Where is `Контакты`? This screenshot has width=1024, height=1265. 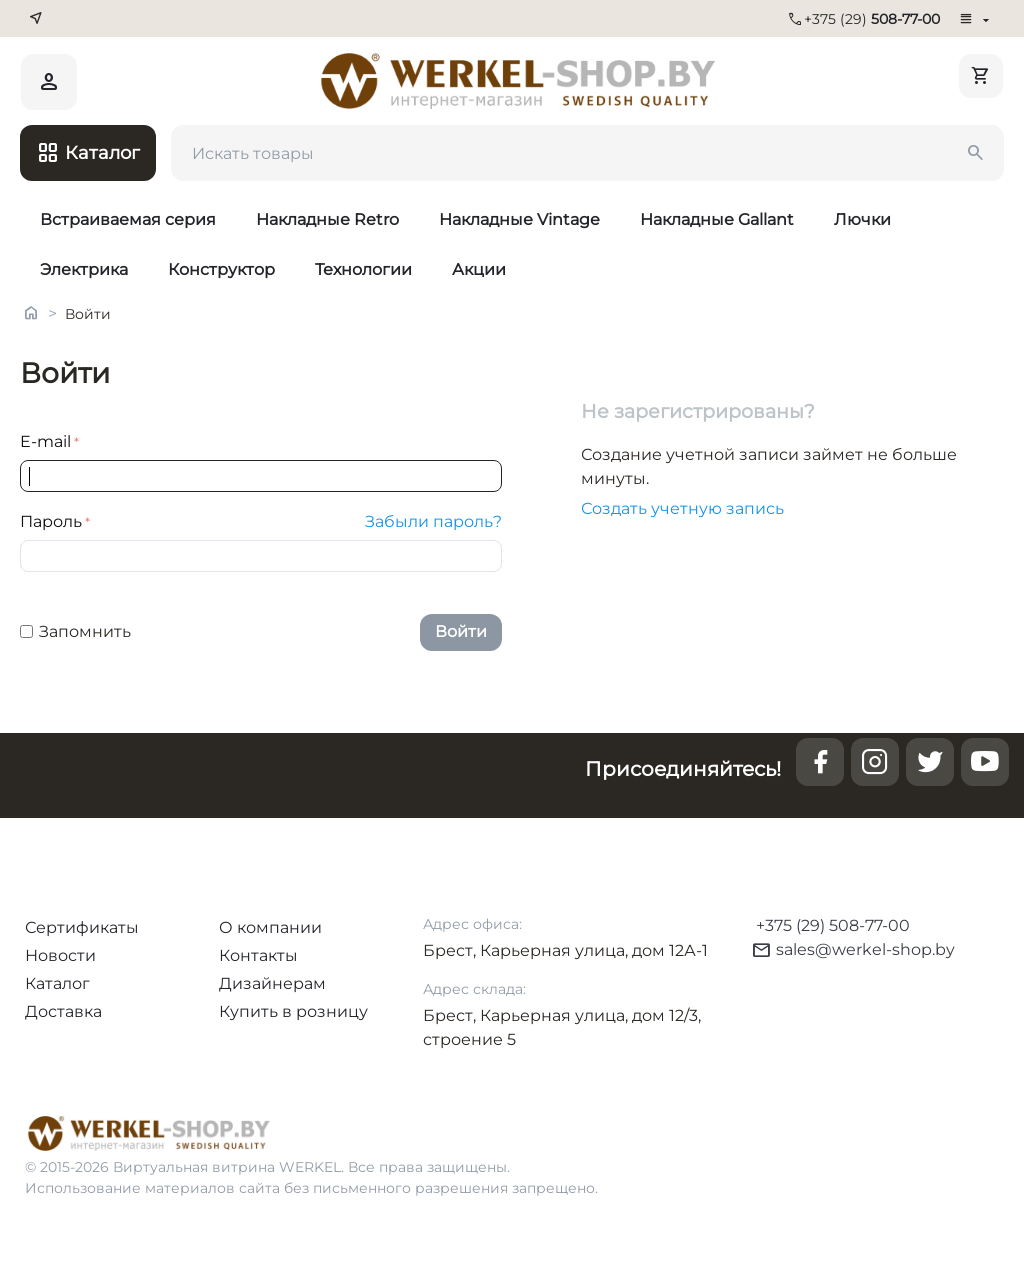 Контакты is located at coordinates (258, 955).